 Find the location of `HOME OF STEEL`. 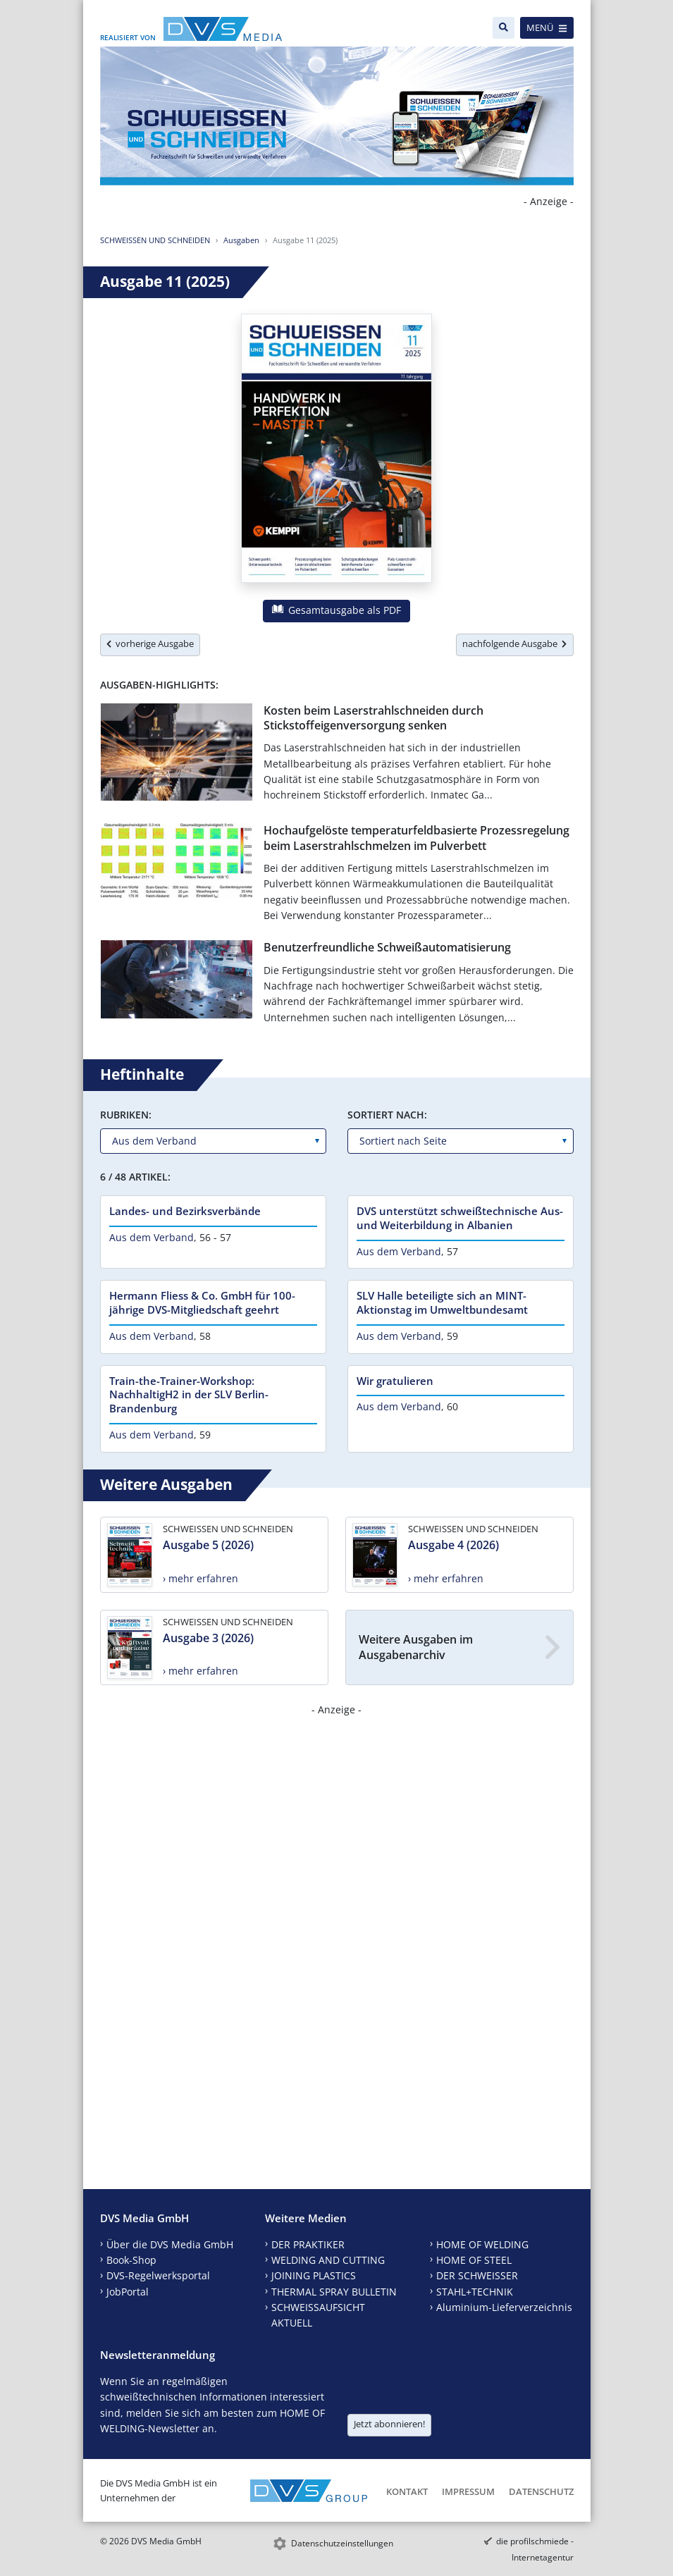

HOME OF STEEL is located at coordinates (474, 2260).